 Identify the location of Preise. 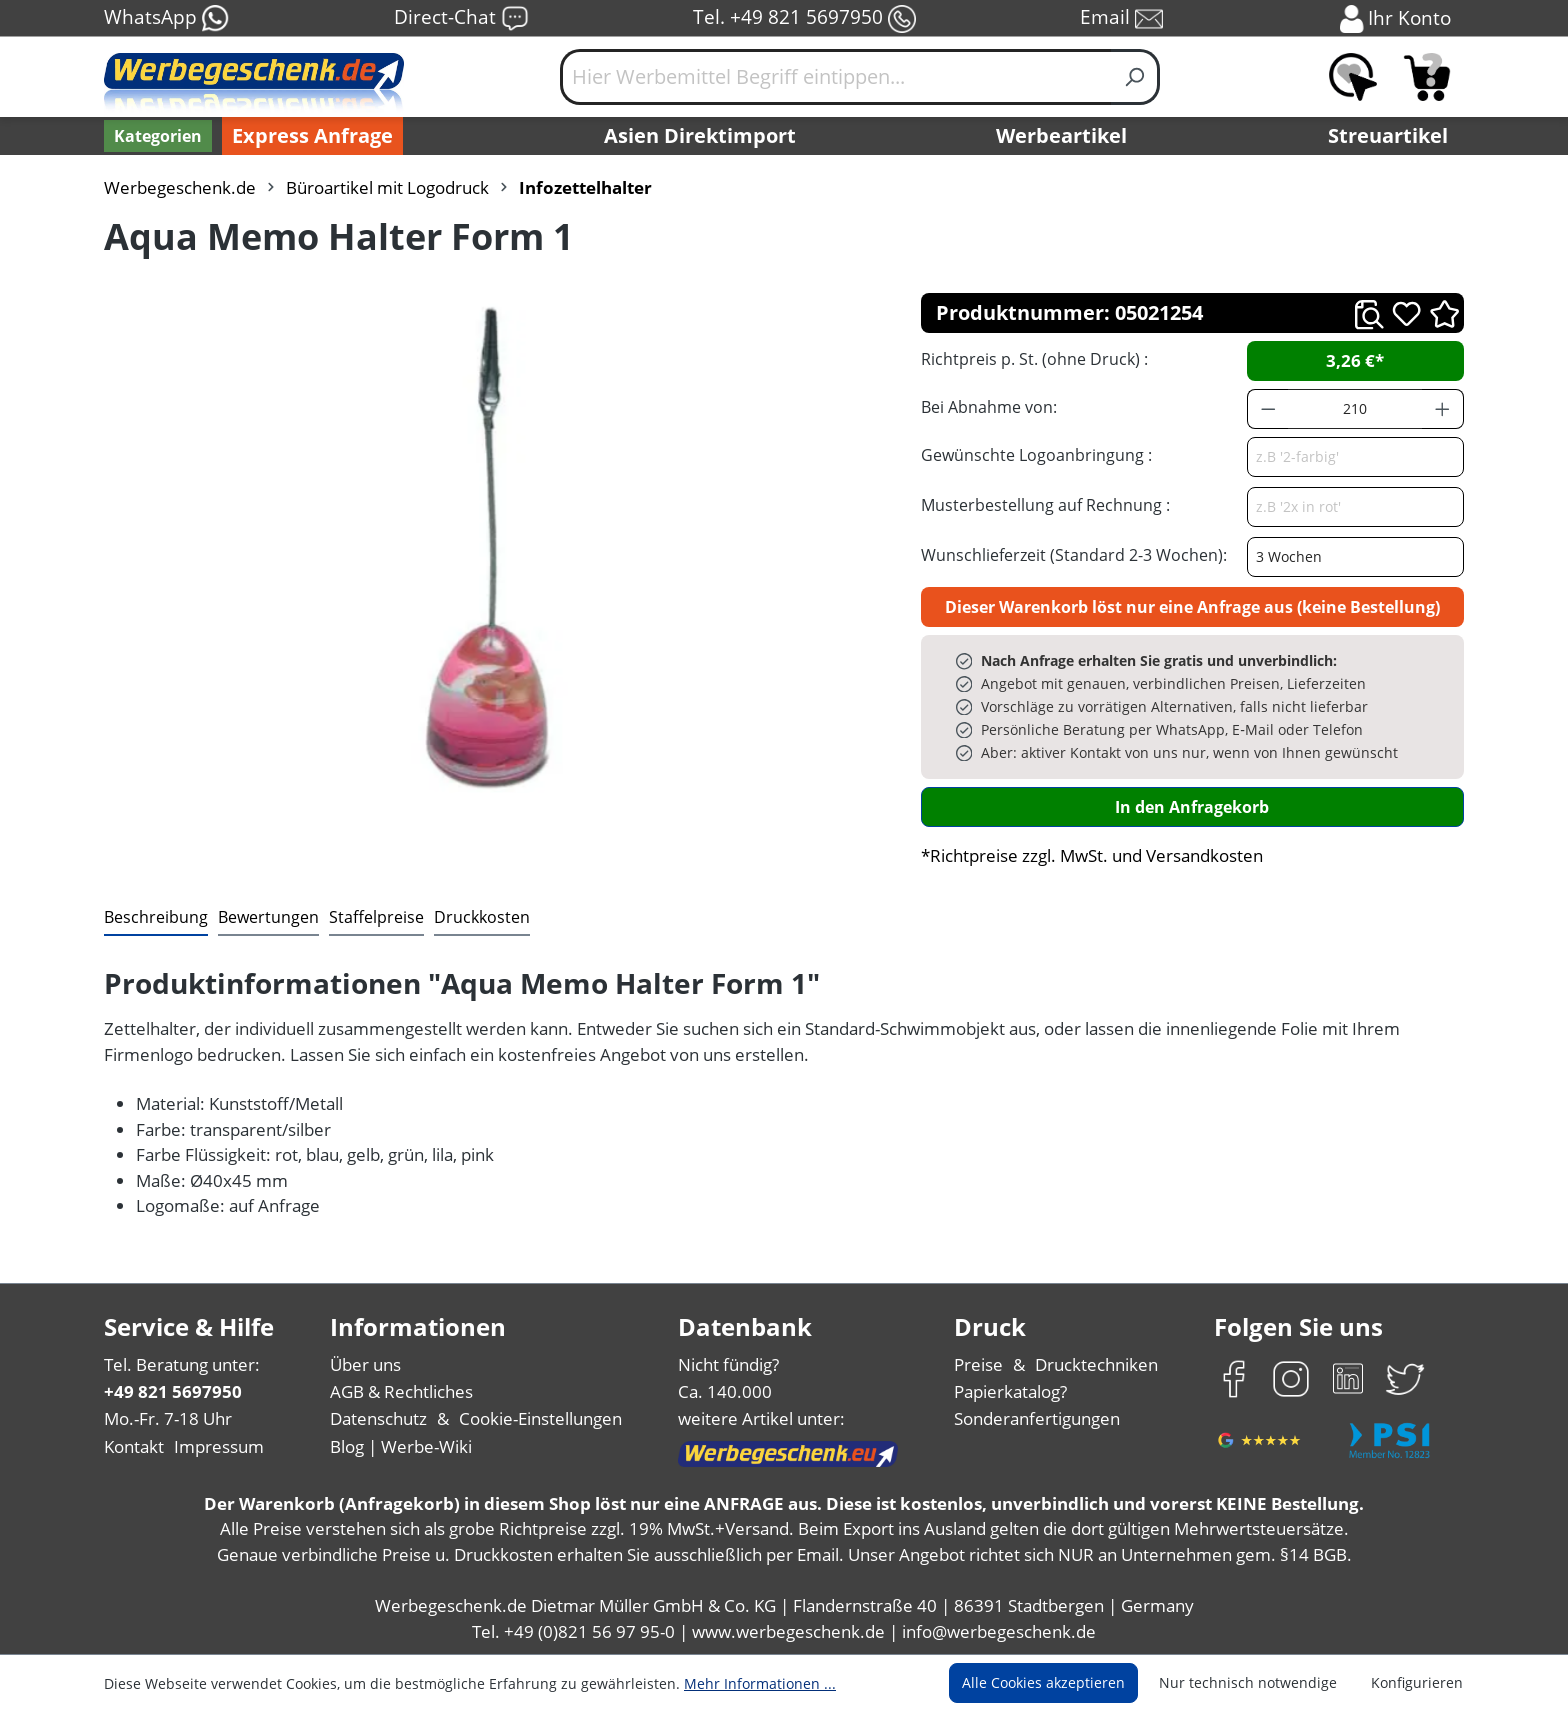
(978, 1364).